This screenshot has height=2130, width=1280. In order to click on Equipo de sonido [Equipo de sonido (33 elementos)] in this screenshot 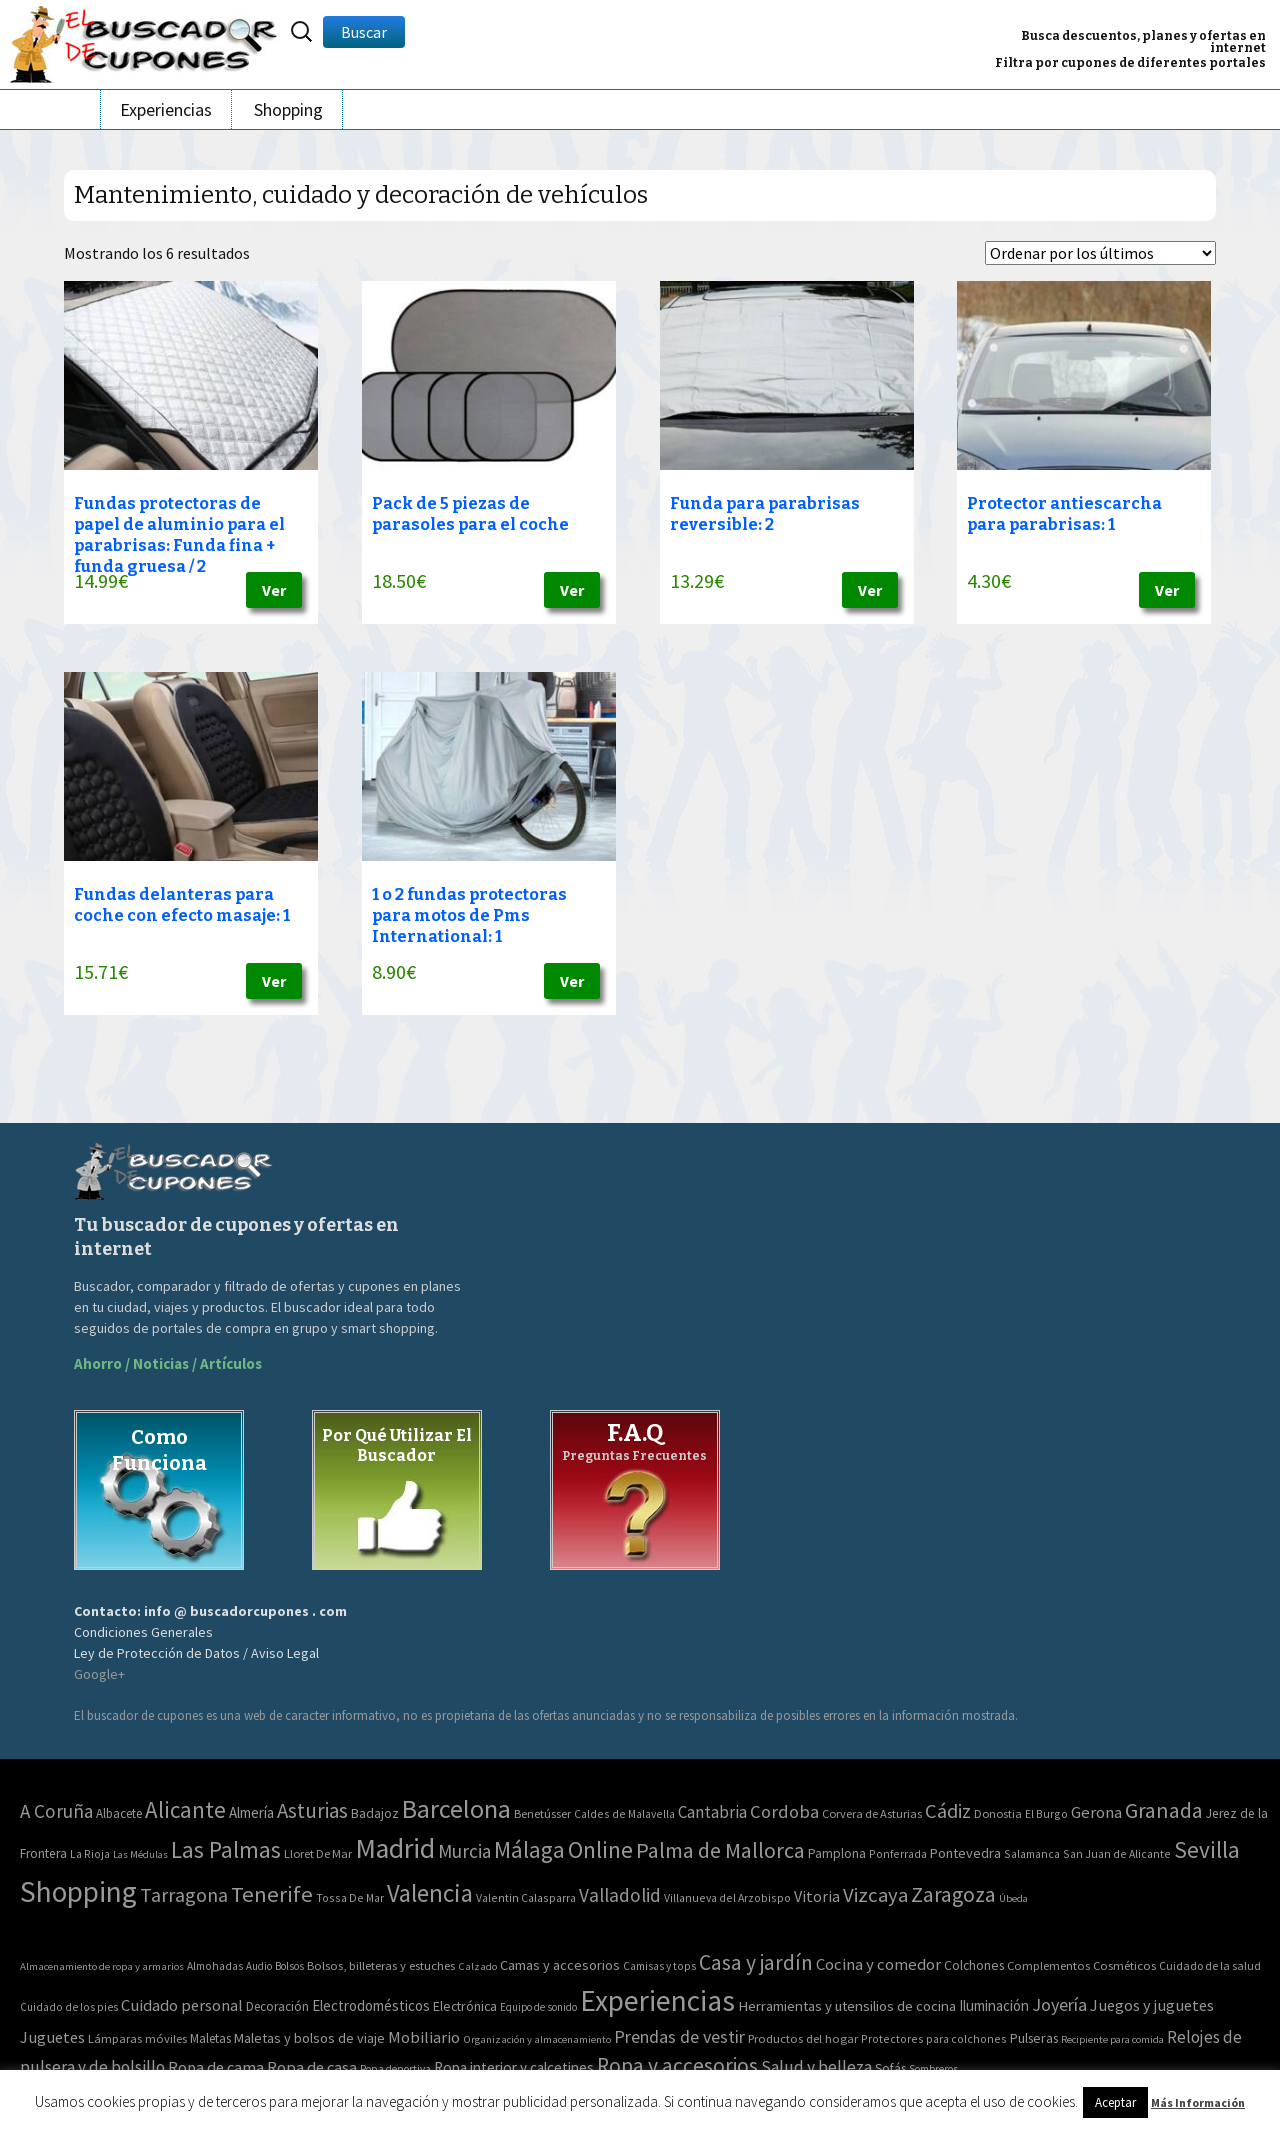, I will do `click(538, 2007)`.